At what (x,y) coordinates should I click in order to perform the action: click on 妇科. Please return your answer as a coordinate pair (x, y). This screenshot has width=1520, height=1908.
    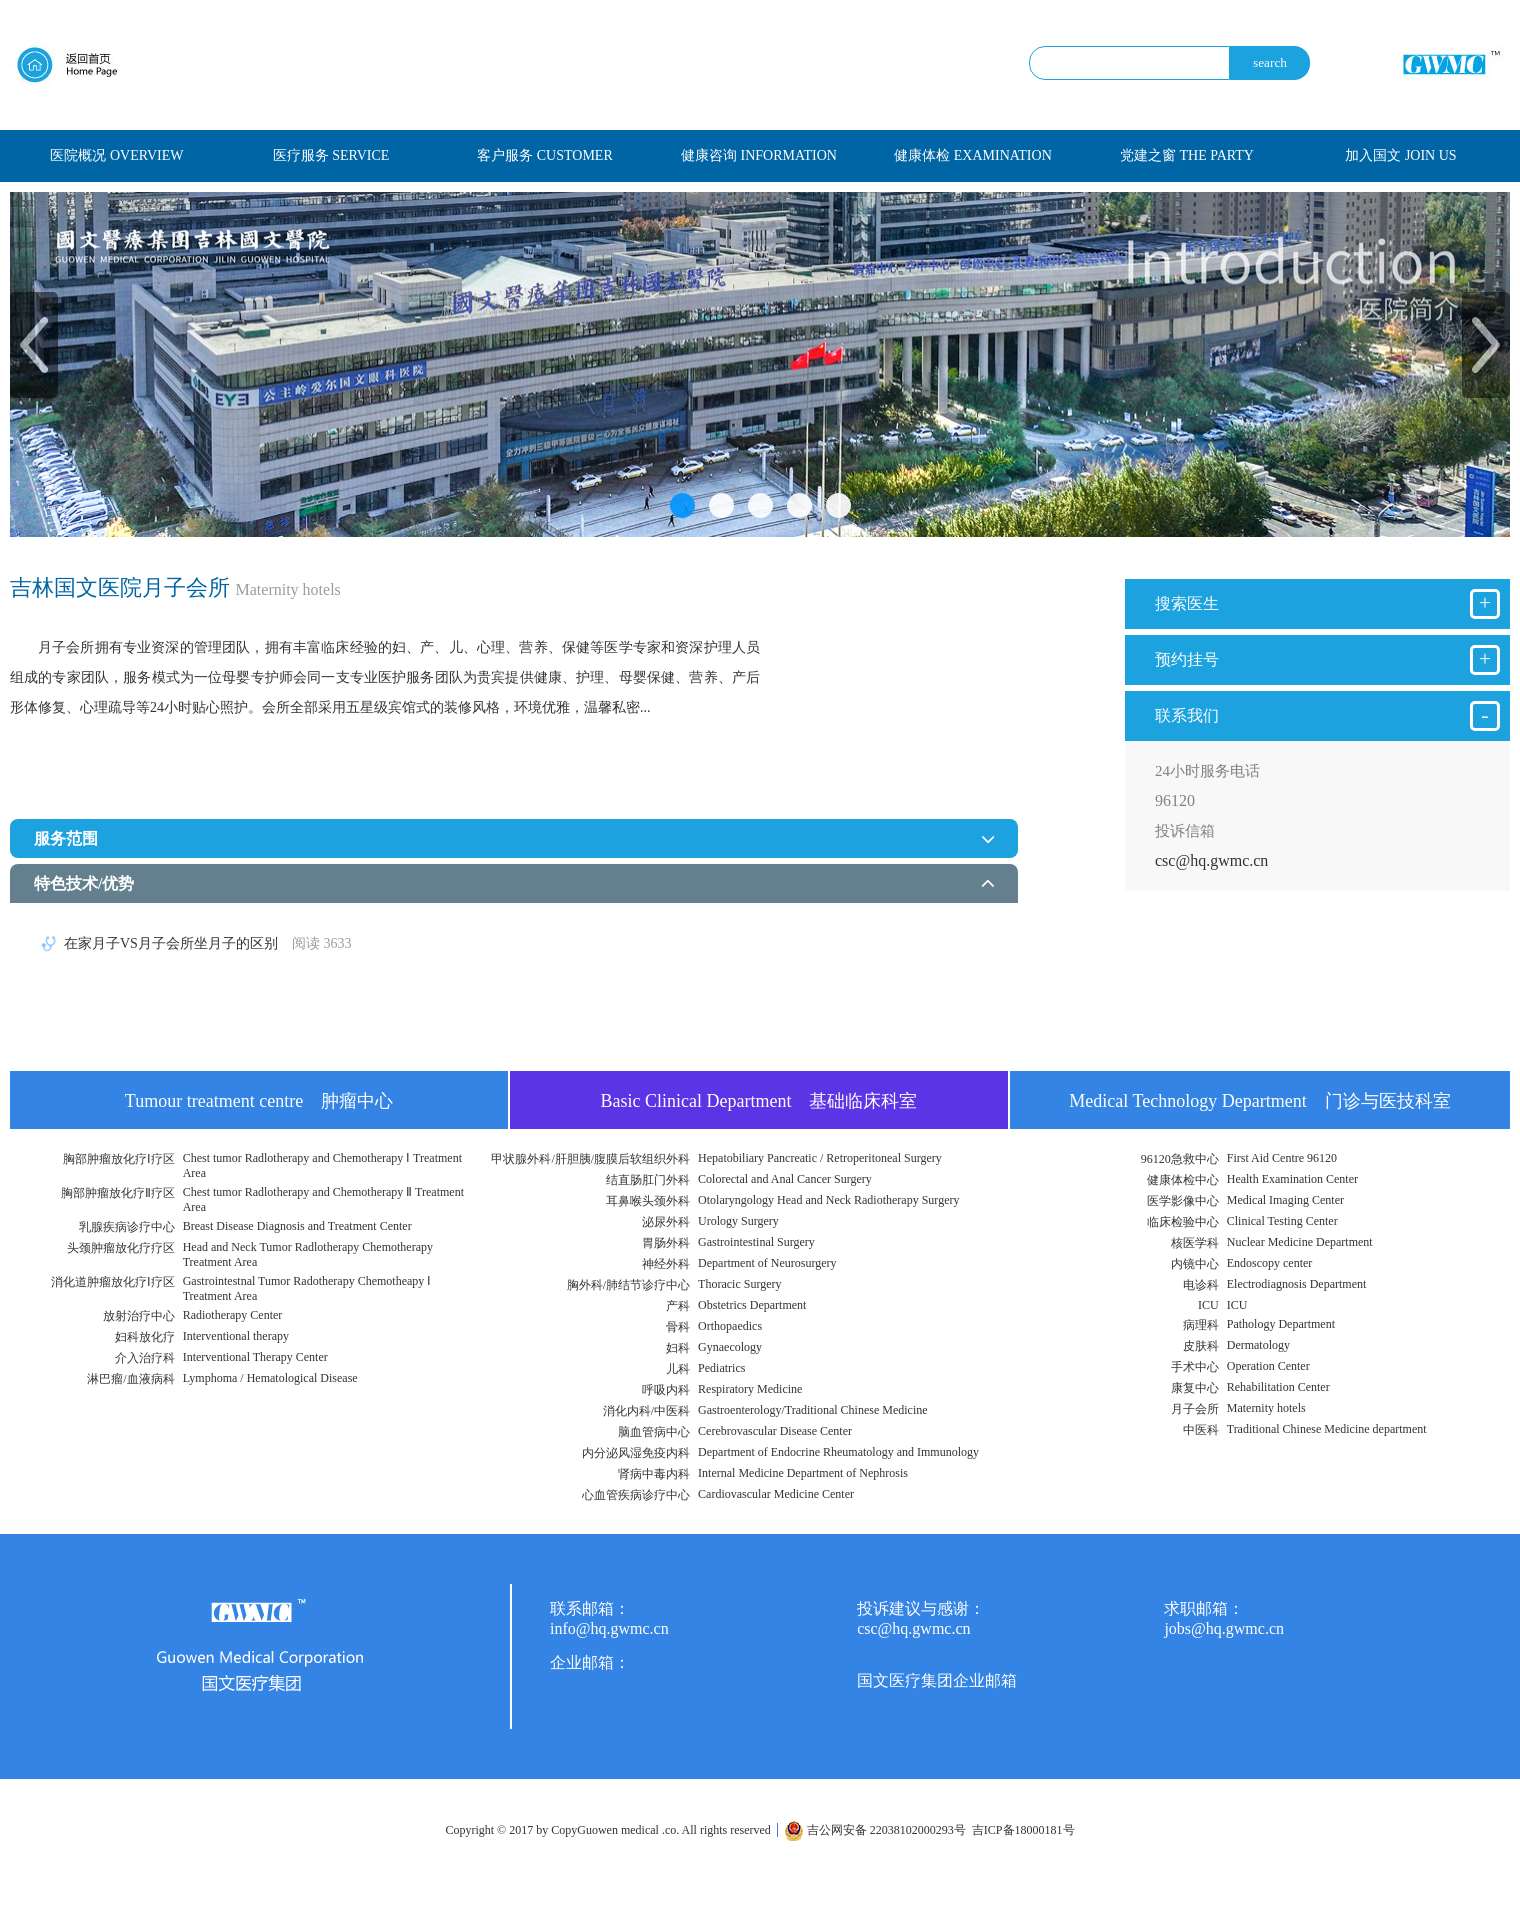
    Looking at the image, I should click on (678, 1348).